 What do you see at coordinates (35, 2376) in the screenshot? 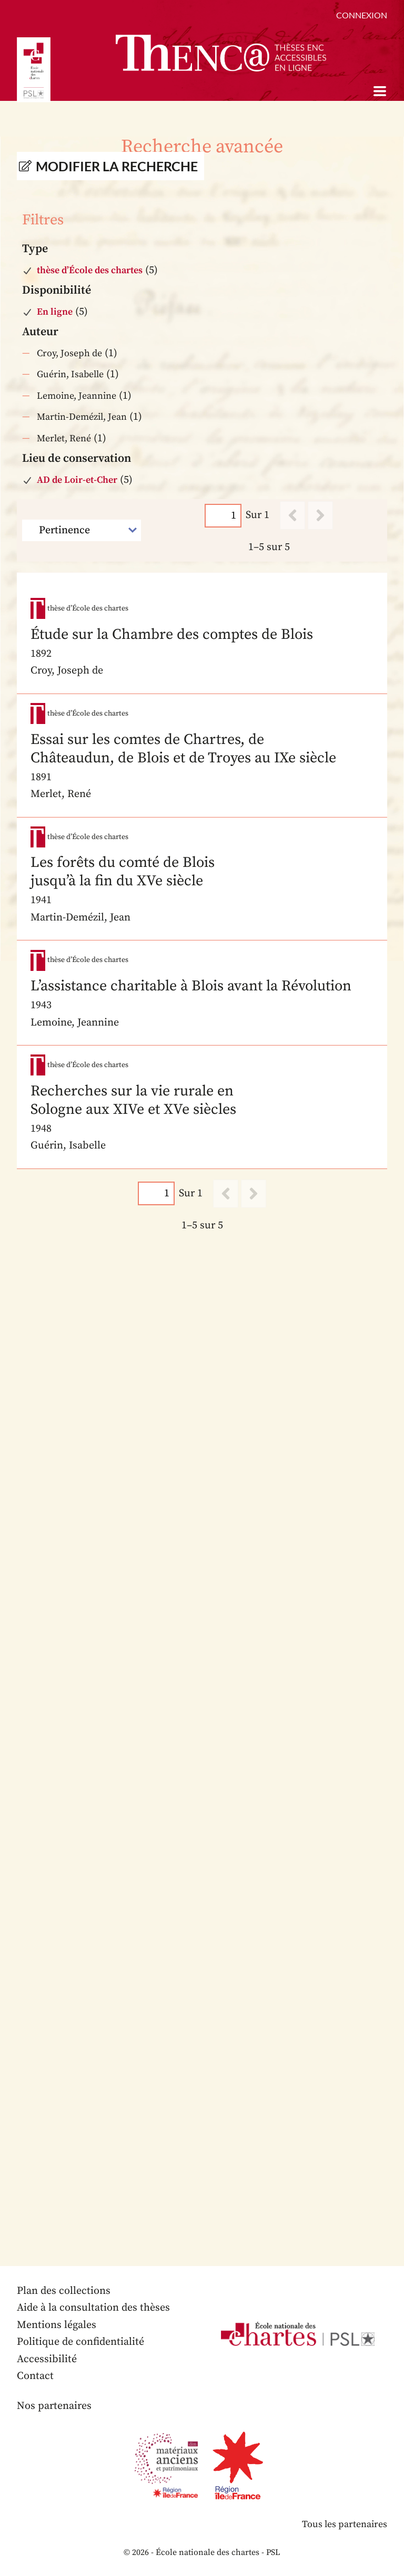
I see `Contact` at bounding box center [35, 2376].